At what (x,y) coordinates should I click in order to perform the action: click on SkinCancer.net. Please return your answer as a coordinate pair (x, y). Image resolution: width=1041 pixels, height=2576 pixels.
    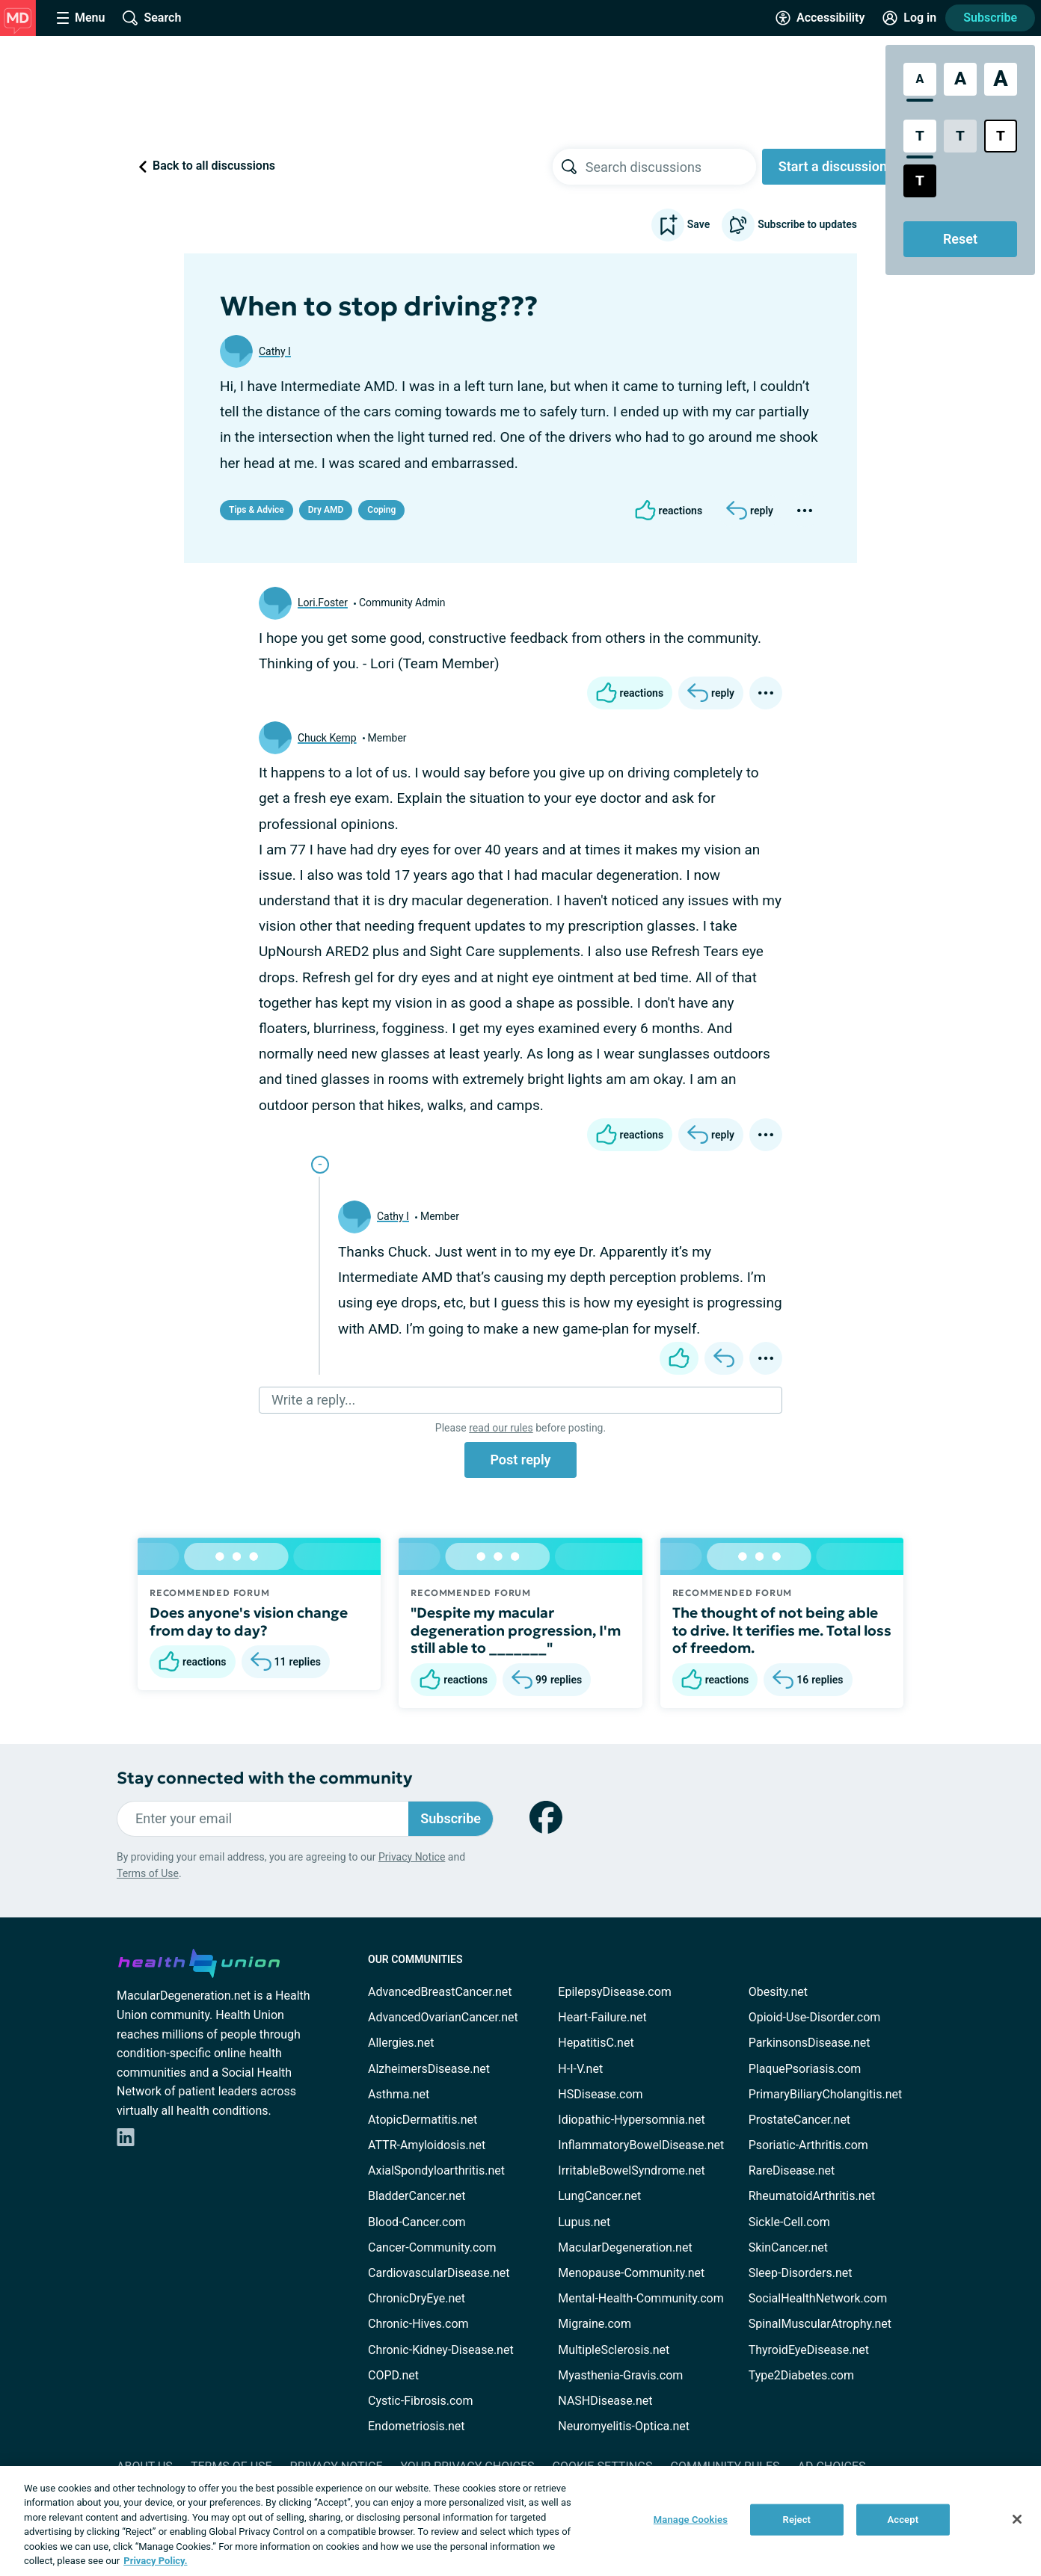
    Looking at the image, I should click on (788, 2247).